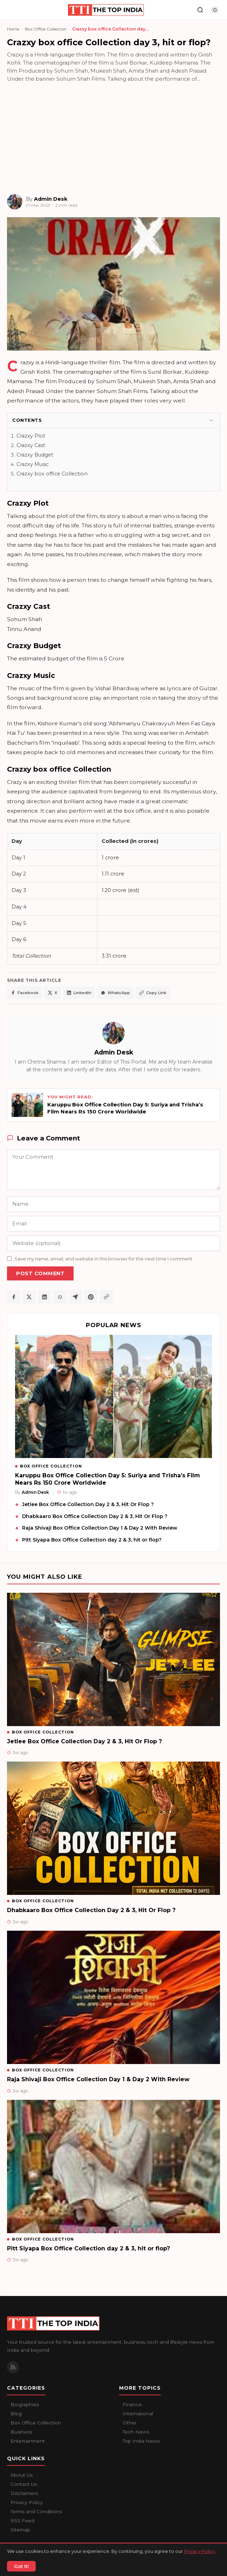 The image size is (227, 2576). I want to click on [The Top India home], so click(106, 10).